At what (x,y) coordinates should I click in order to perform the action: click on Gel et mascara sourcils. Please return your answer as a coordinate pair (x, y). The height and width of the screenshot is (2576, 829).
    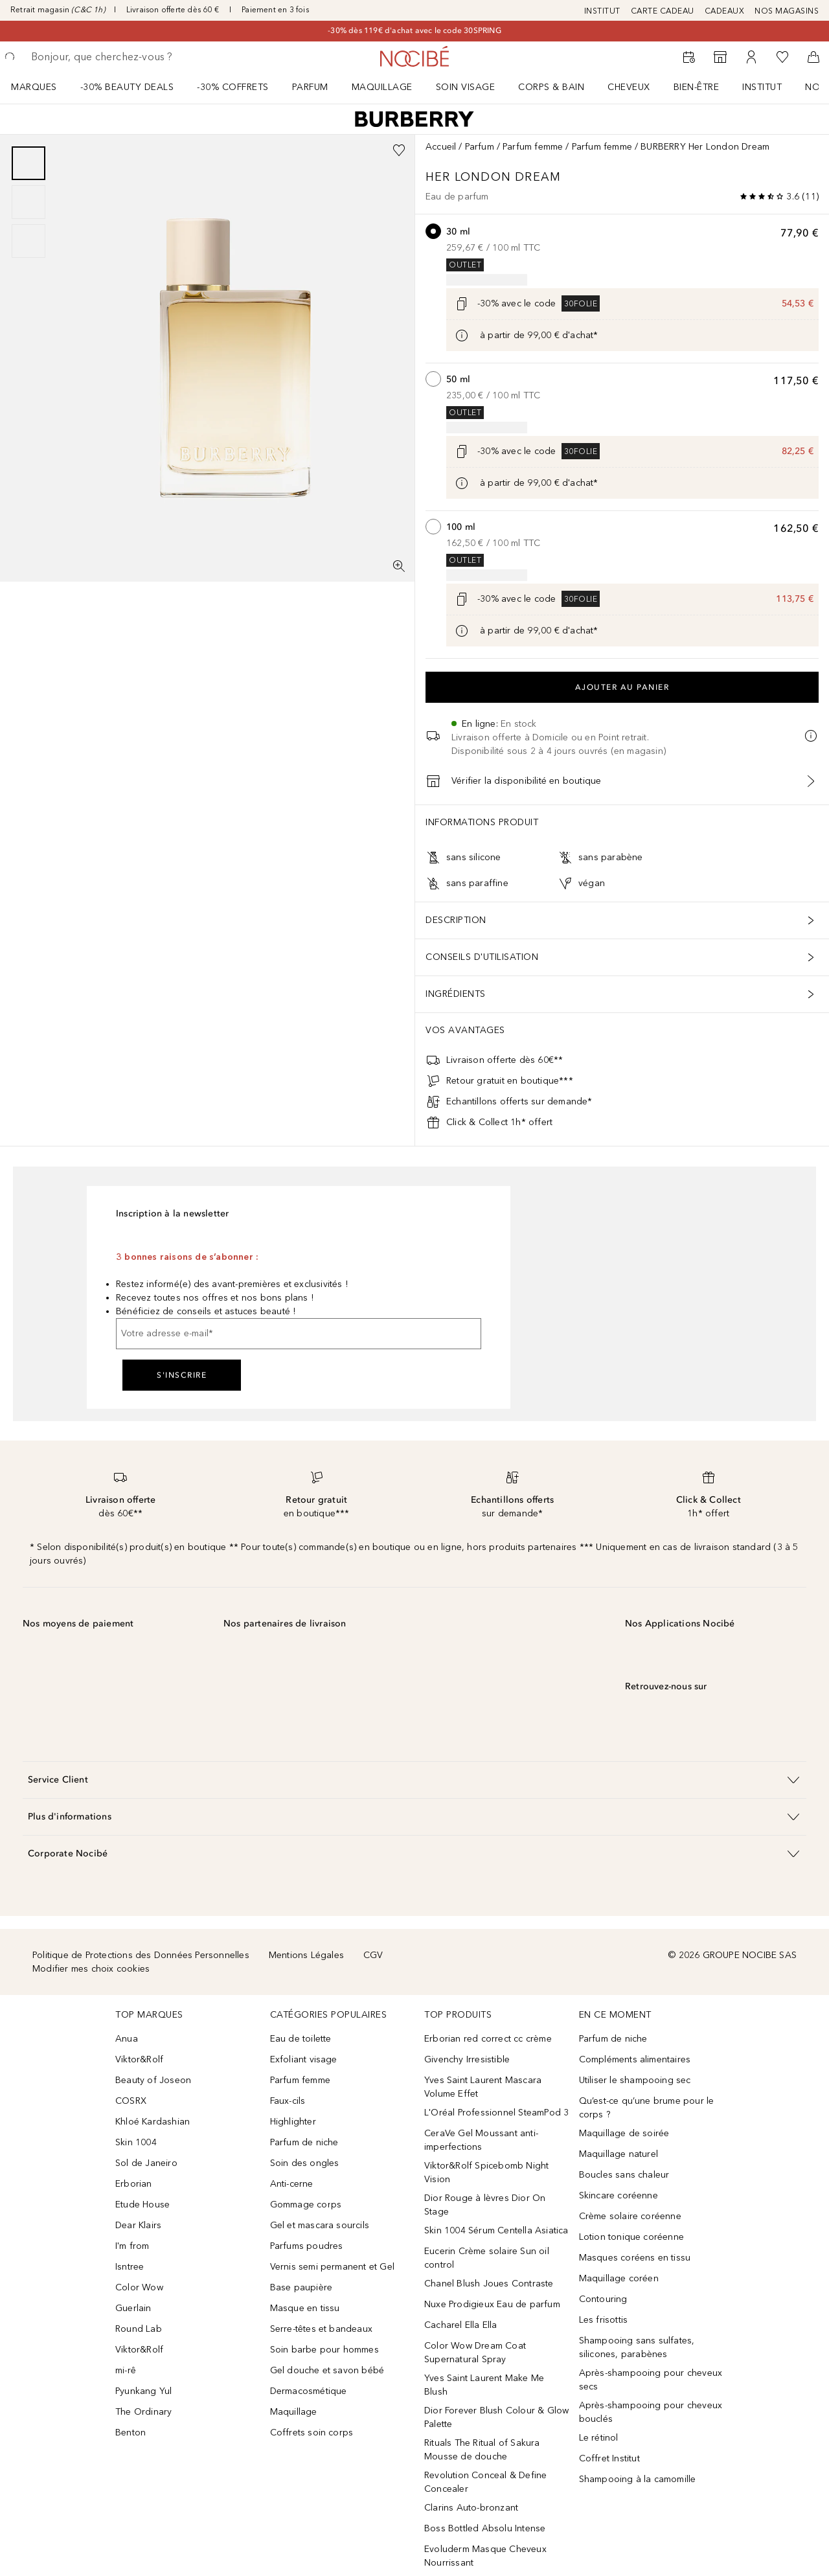
    Looking at the image, I should click on (320, 2225).